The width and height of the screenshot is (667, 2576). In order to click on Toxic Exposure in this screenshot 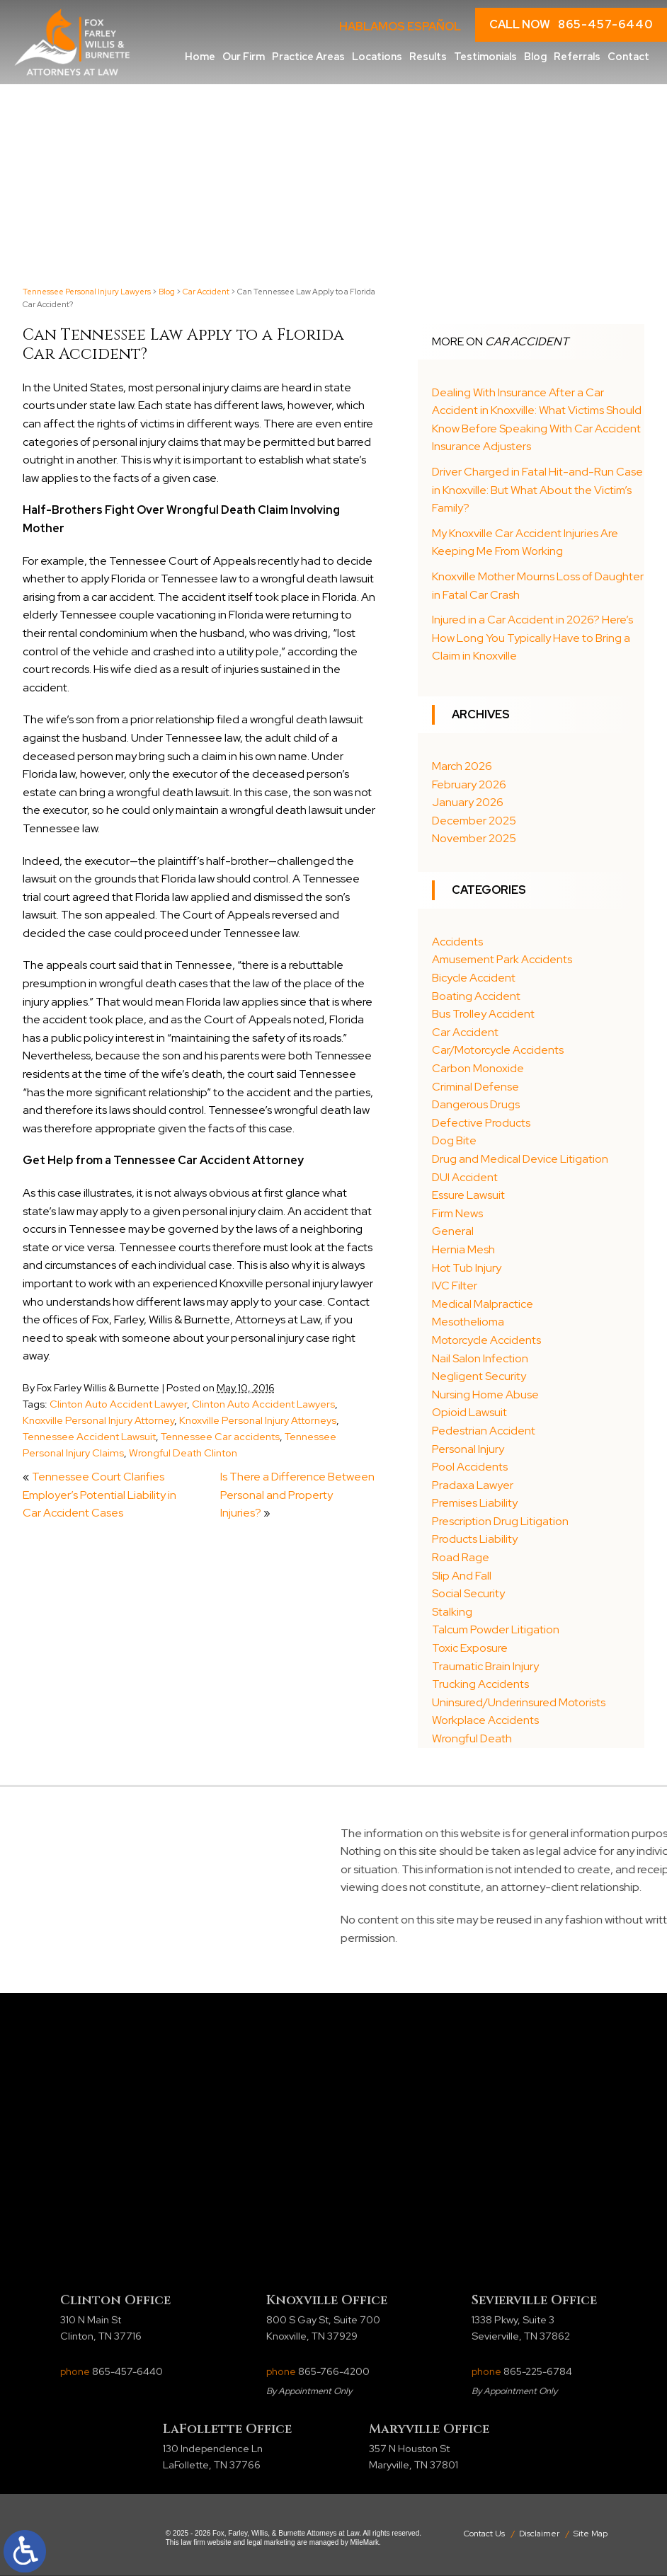, I will do `click(470, 1647)`.